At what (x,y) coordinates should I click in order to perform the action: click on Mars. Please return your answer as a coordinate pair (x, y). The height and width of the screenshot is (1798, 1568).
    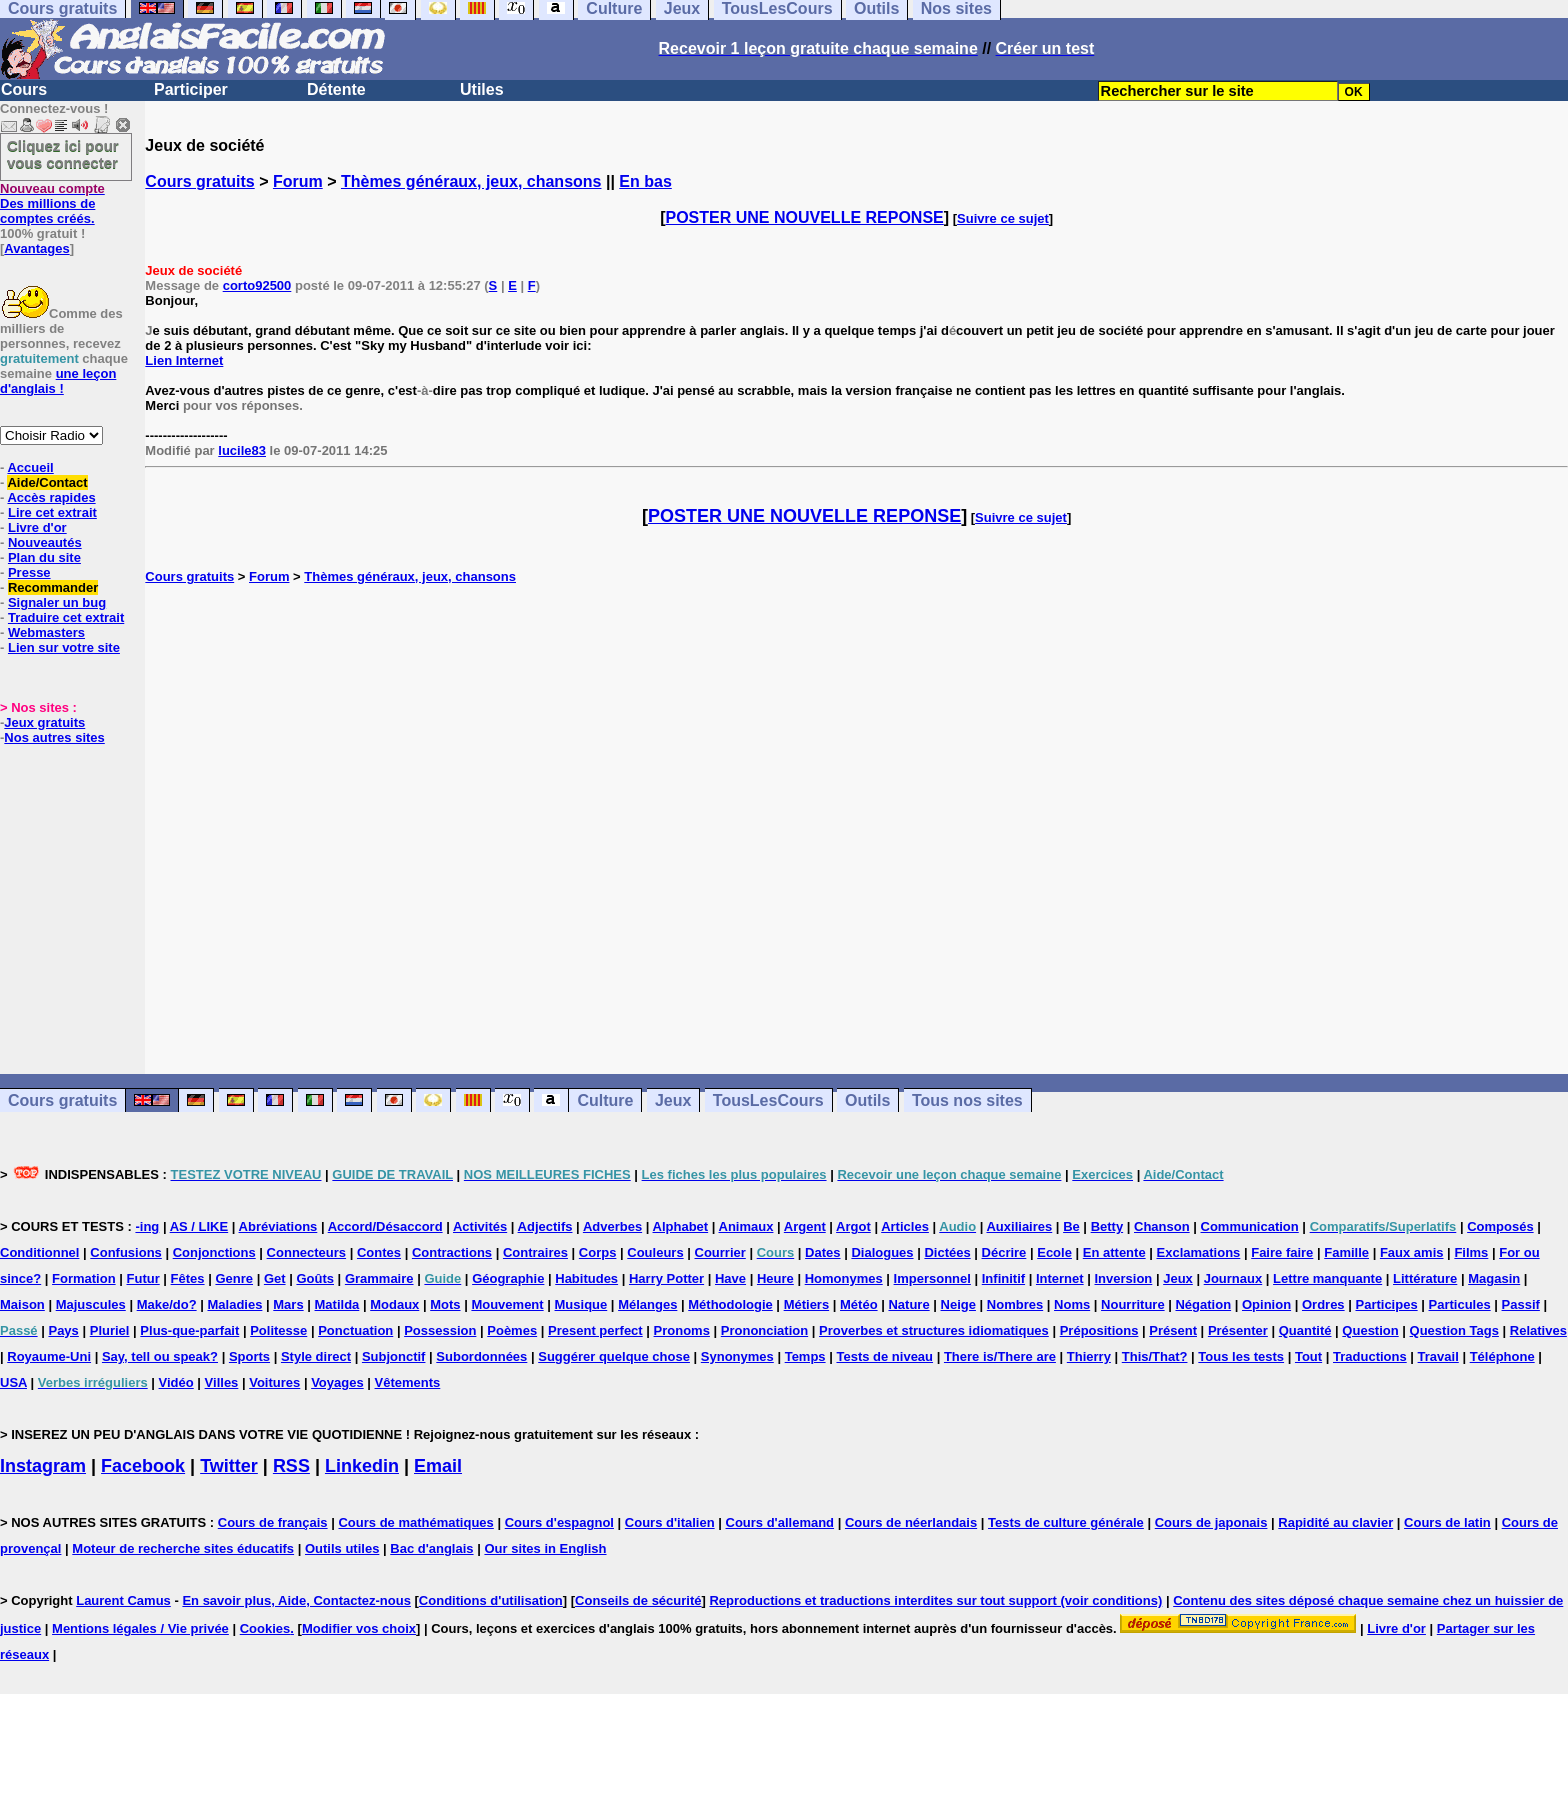
    Looking at the image, I should click on (288, 1304).